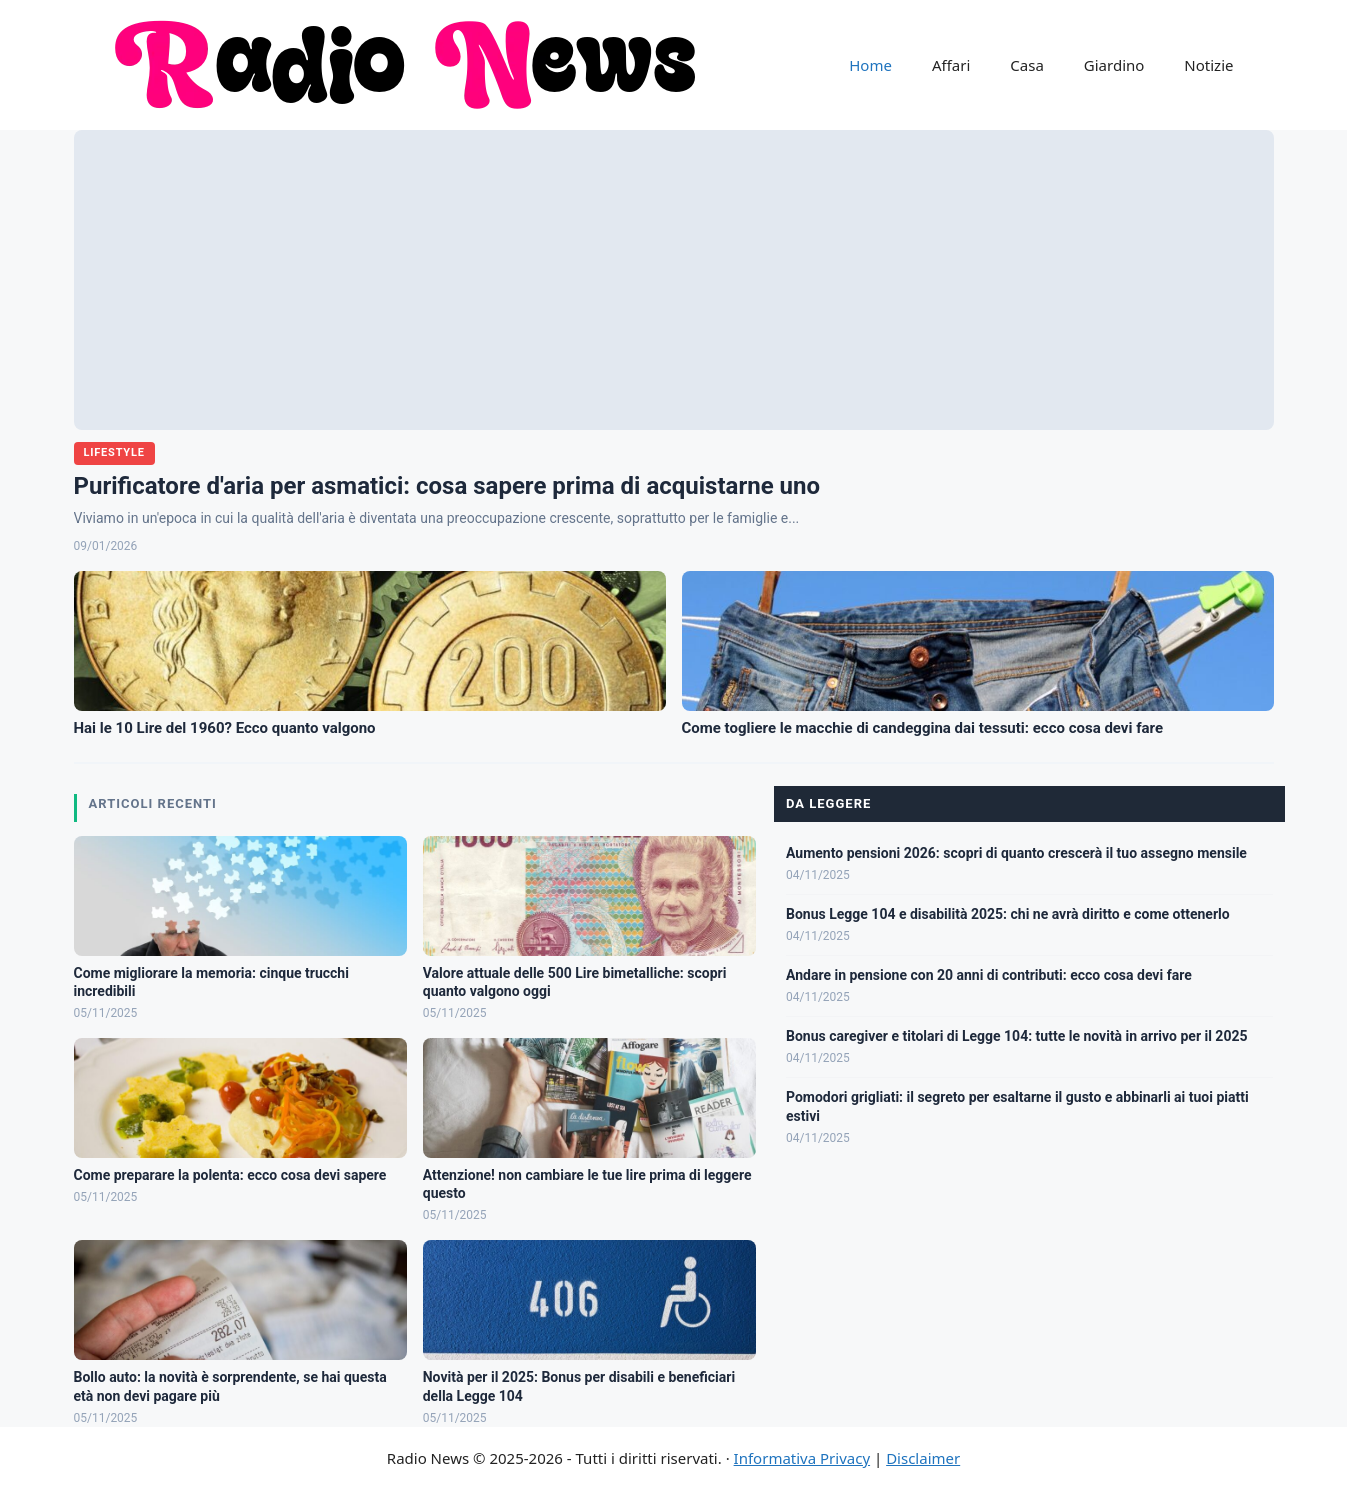 The image size is (1347, 1489). What do you see at coordinates (1114, 65) in the screenshot?
I see `Giardino` at bounding box center [1114, 65].